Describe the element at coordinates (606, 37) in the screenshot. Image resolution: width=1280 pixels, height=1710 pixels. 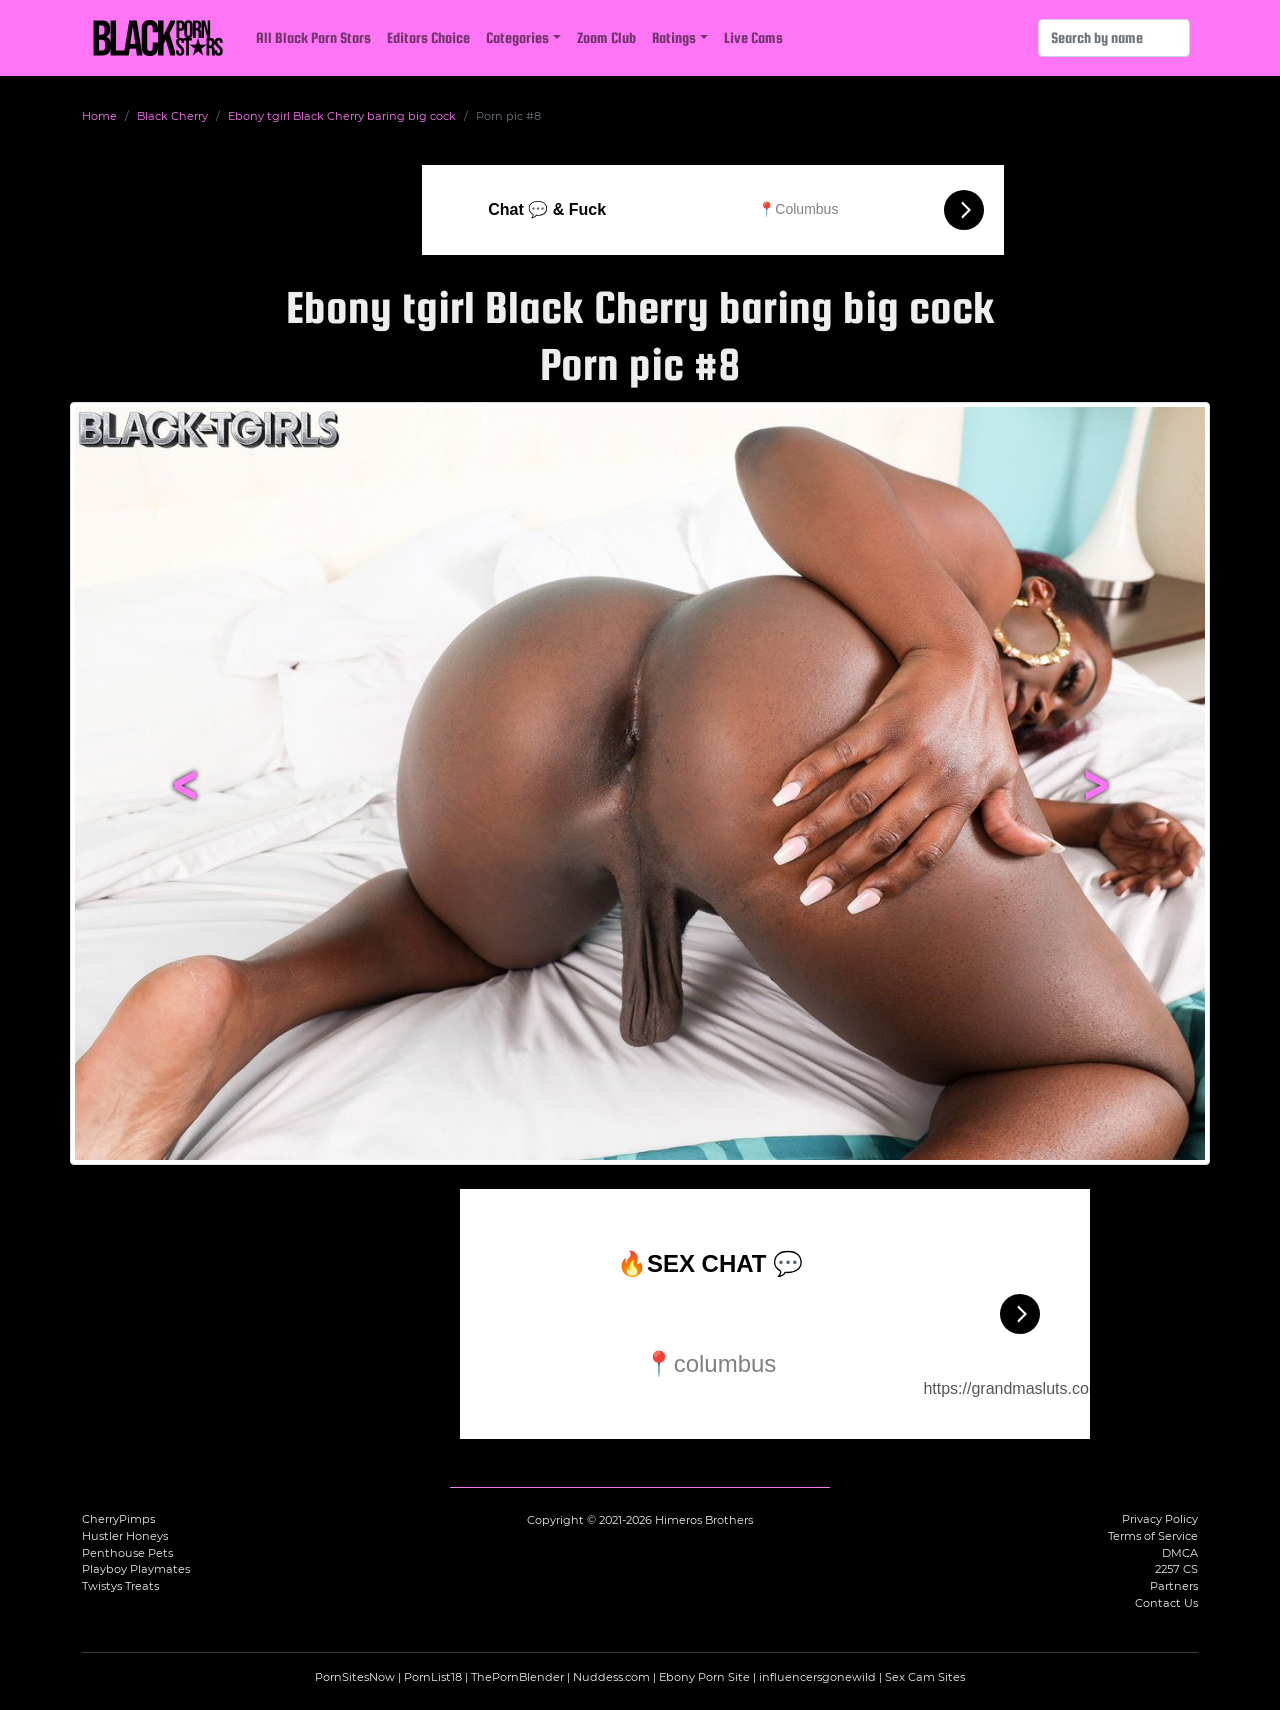
I see `Zoom Club` at that location.